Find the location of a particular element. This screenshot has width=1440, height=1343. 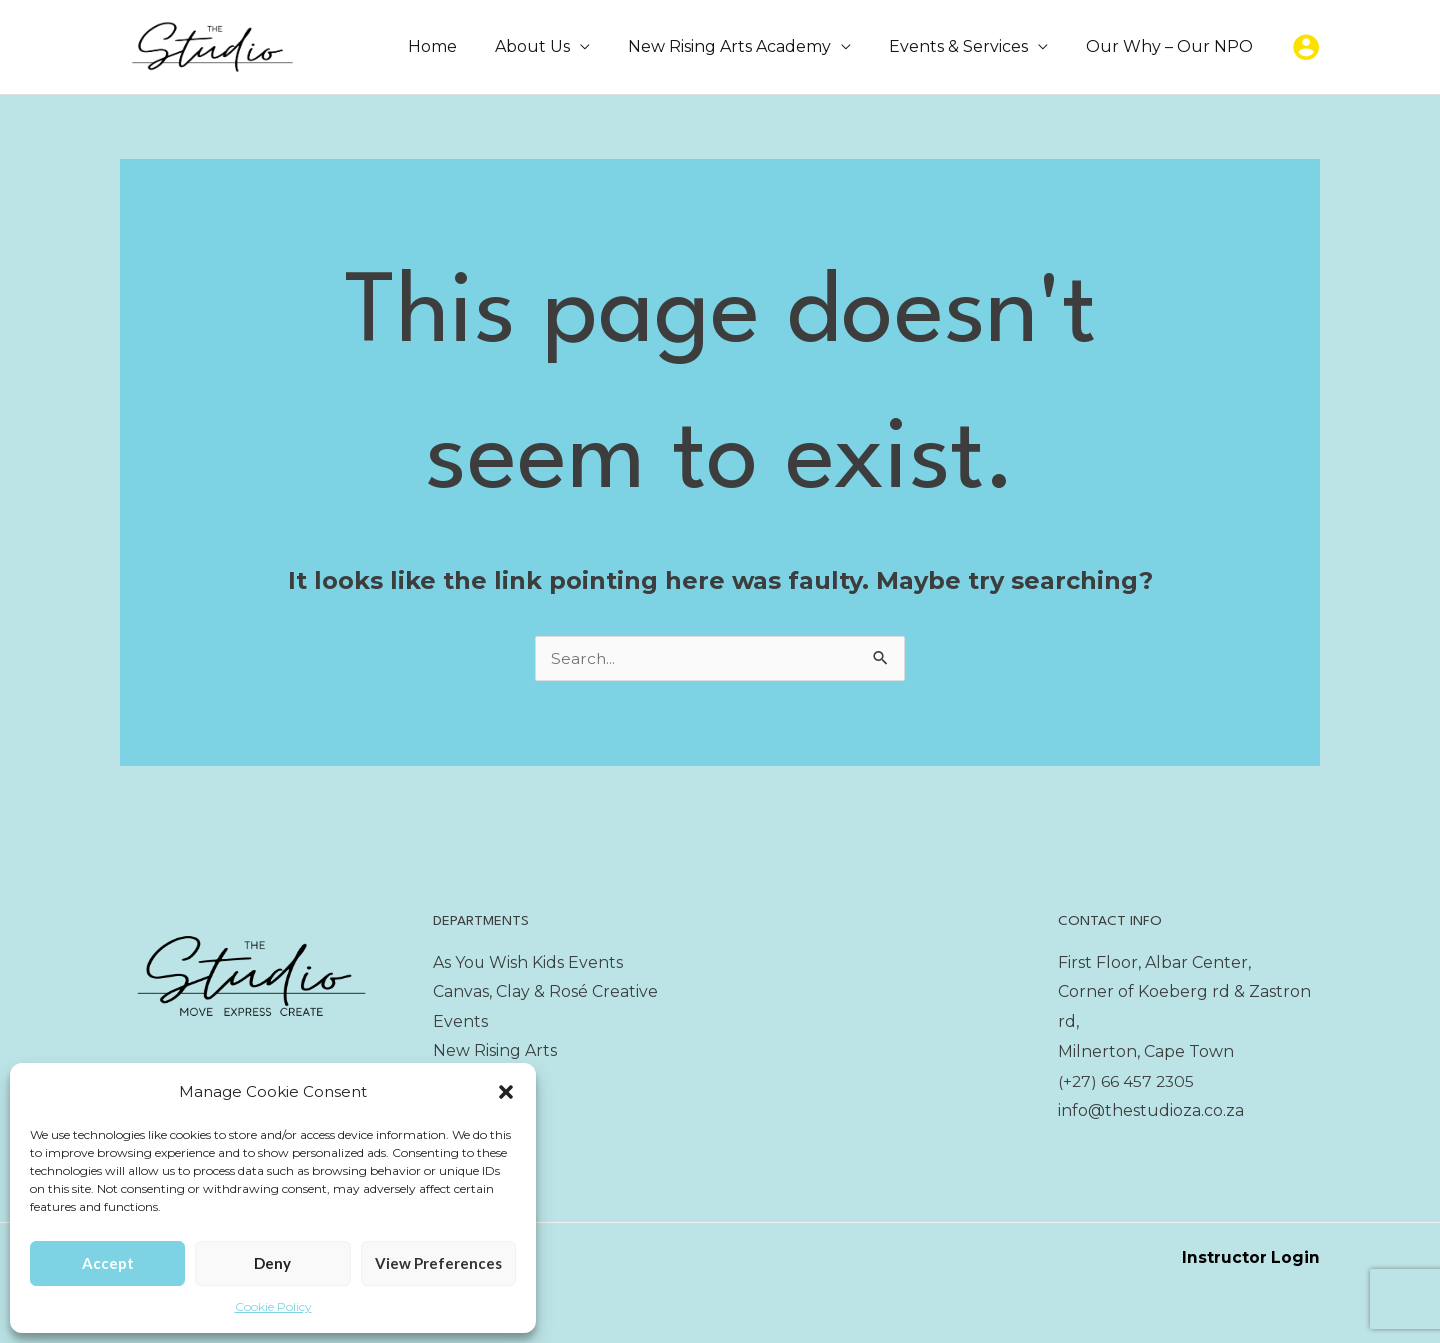

Instructor Login is located at coordinates (1250, 1257).